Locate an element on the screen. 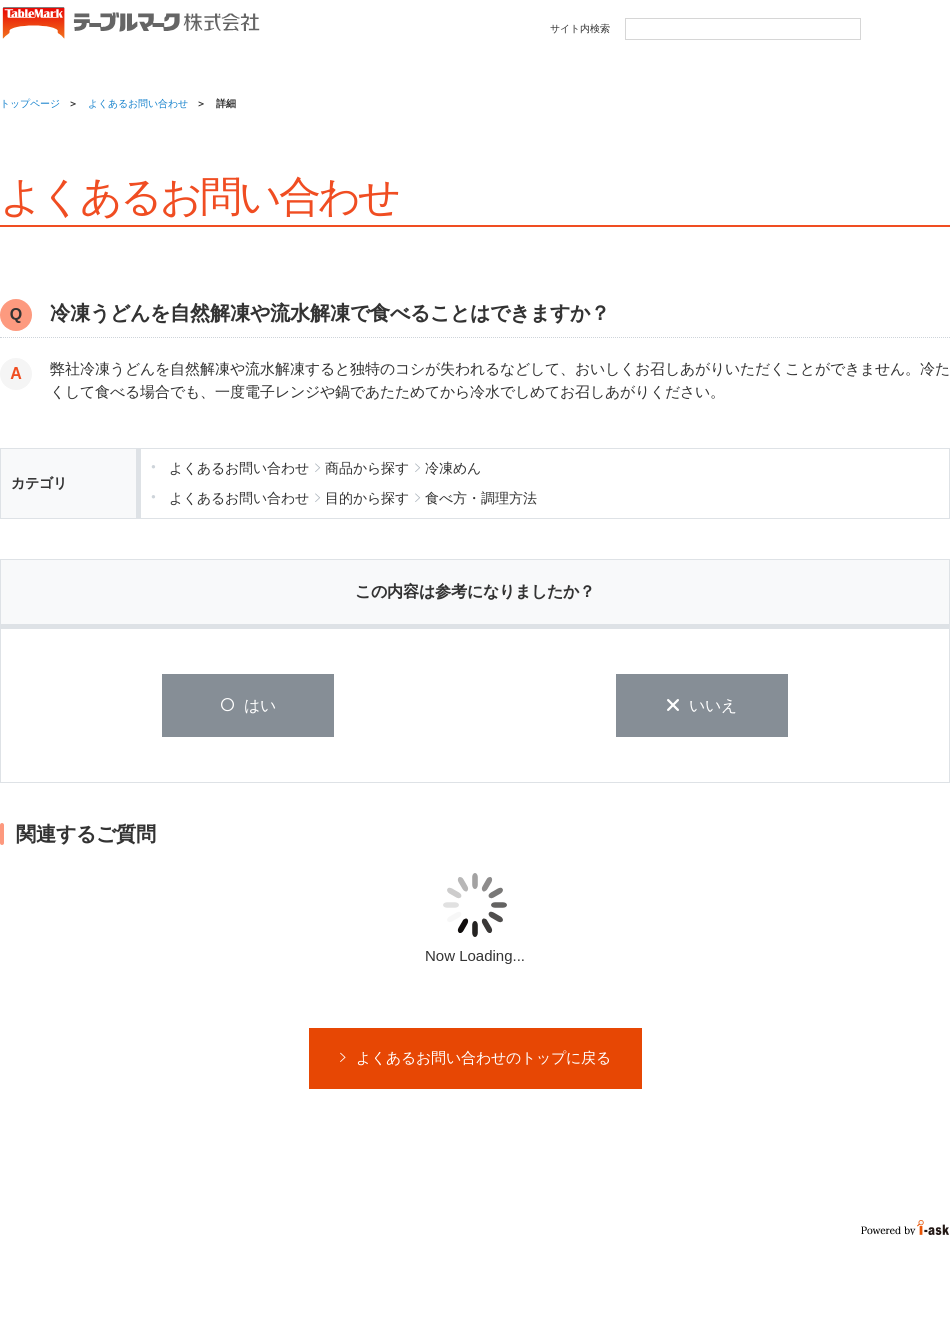 The image size is (950, 1336). サイトマップ is located at coordinates (471, 1283).